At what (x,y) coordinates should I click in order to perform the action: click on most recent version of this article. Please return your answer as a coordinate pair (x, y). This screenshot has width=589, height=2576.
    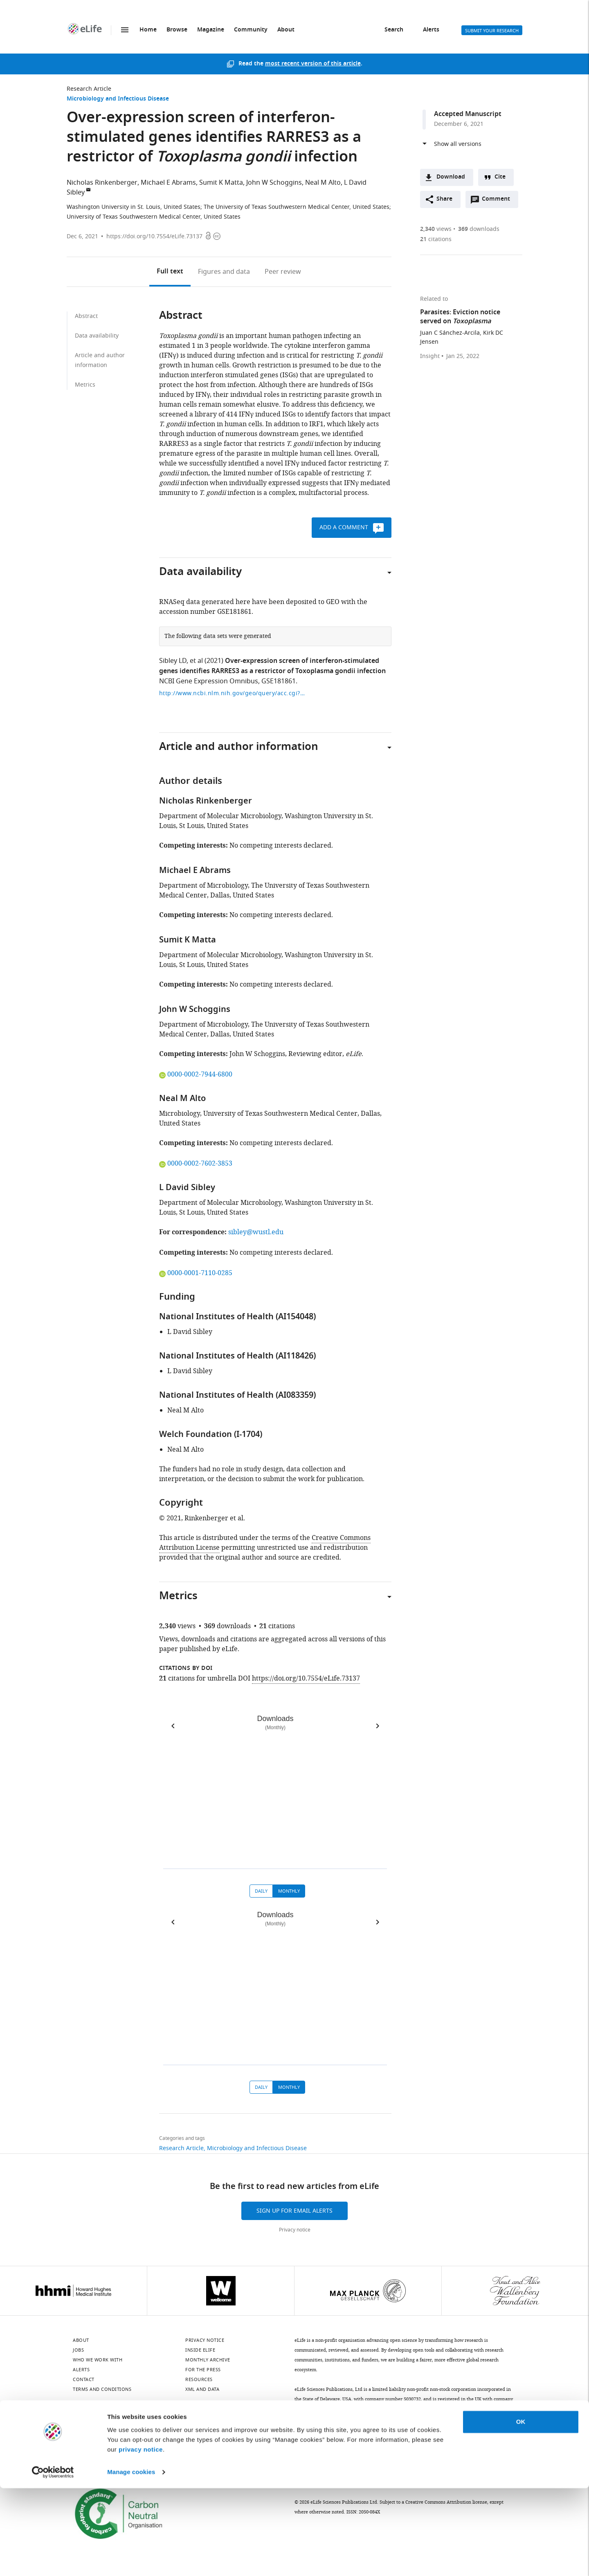
    Looking at the image, I should click on (313, 64).